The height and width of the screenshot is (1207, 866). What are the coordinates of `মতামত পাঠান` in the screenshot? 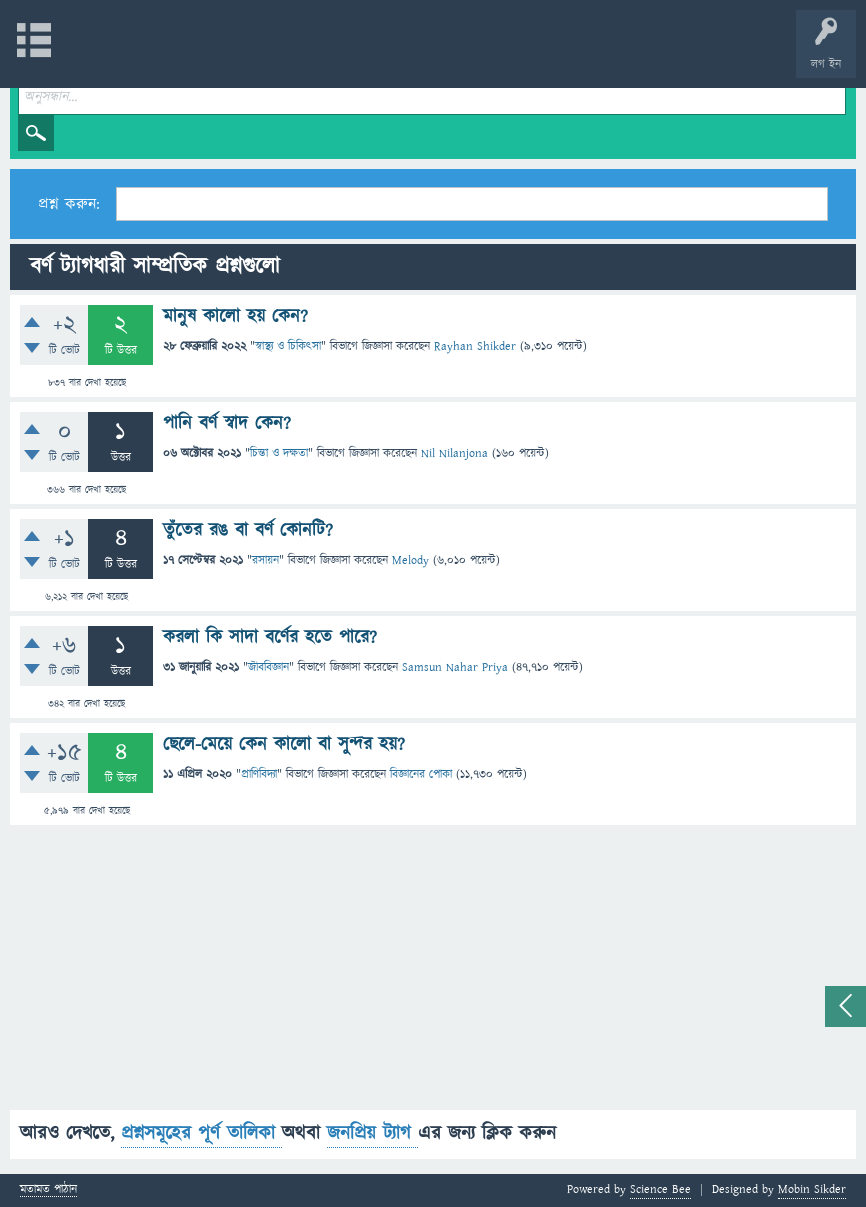 It's located at (48, 1190).